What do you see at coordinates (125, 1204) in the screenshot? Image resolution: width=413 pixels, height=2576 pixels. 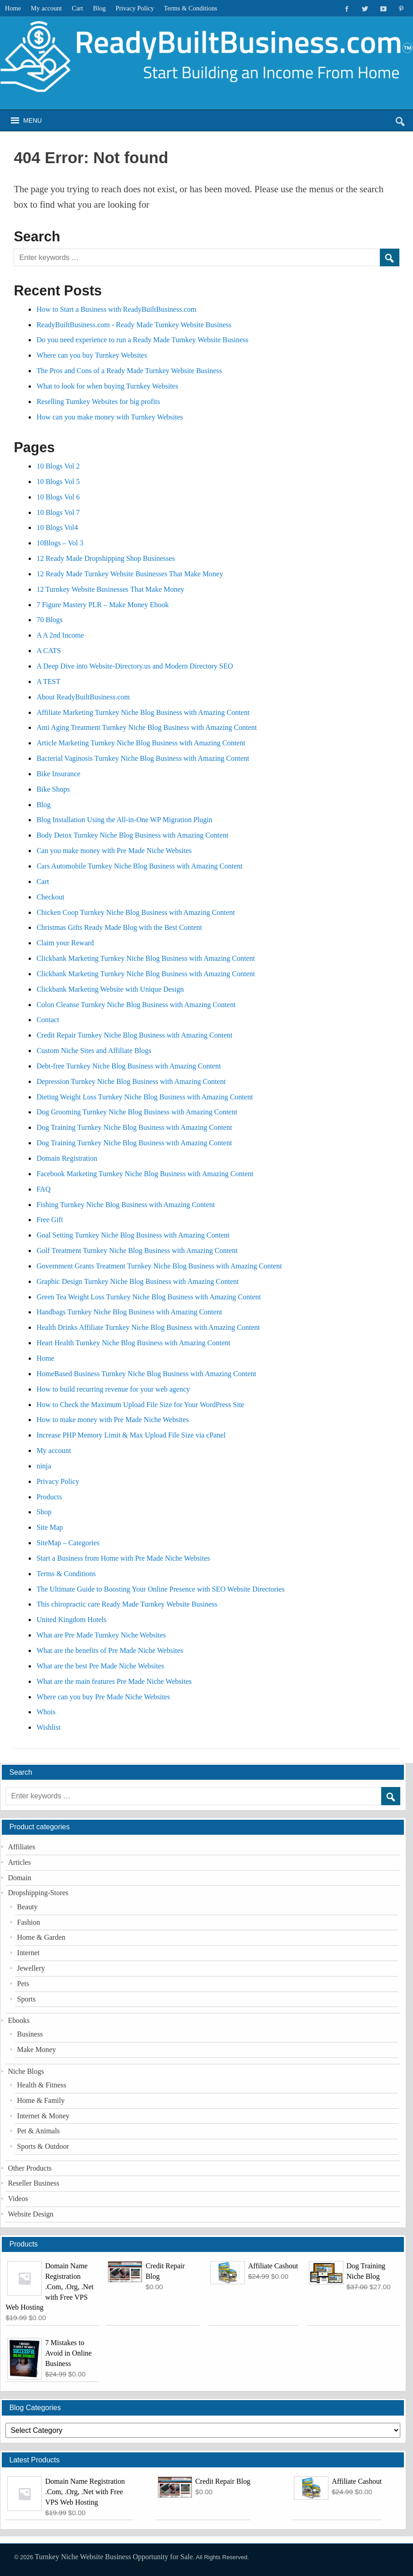 I see `Fishing Turnkey Niche Blog Business with Amazing Content` at bounding box center [125, 1204].